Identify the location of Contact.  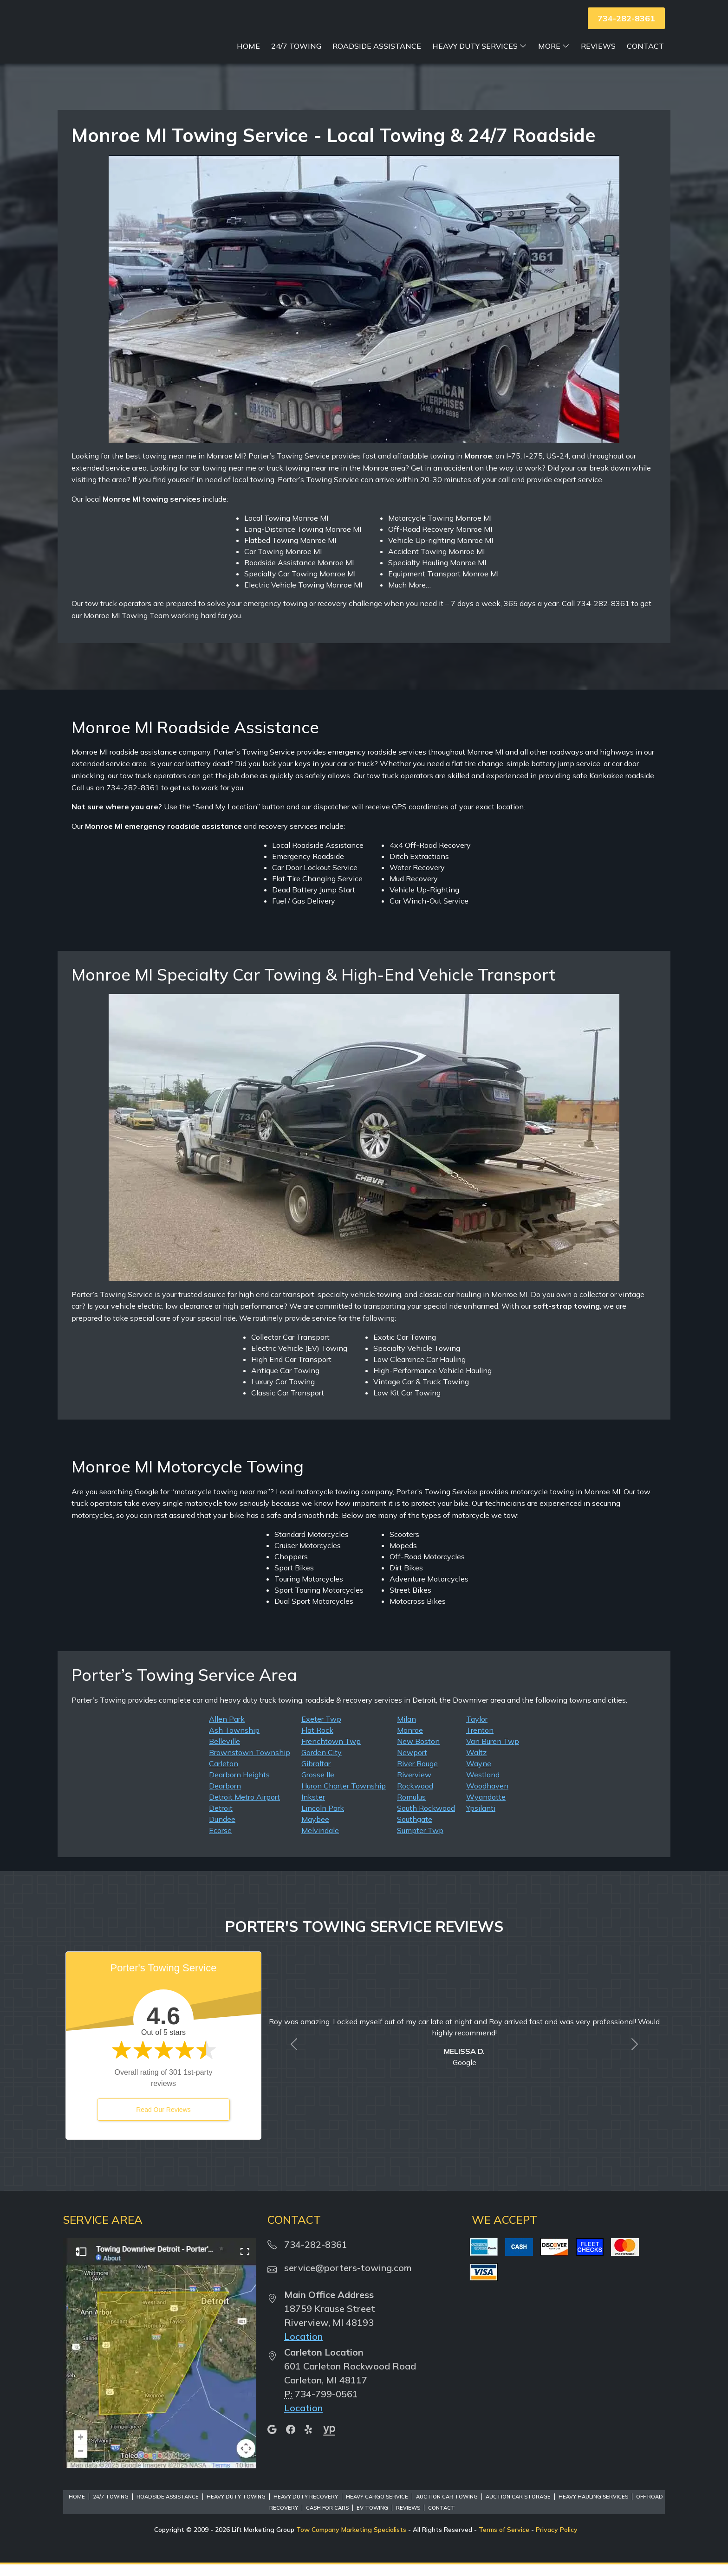
(645, 57).